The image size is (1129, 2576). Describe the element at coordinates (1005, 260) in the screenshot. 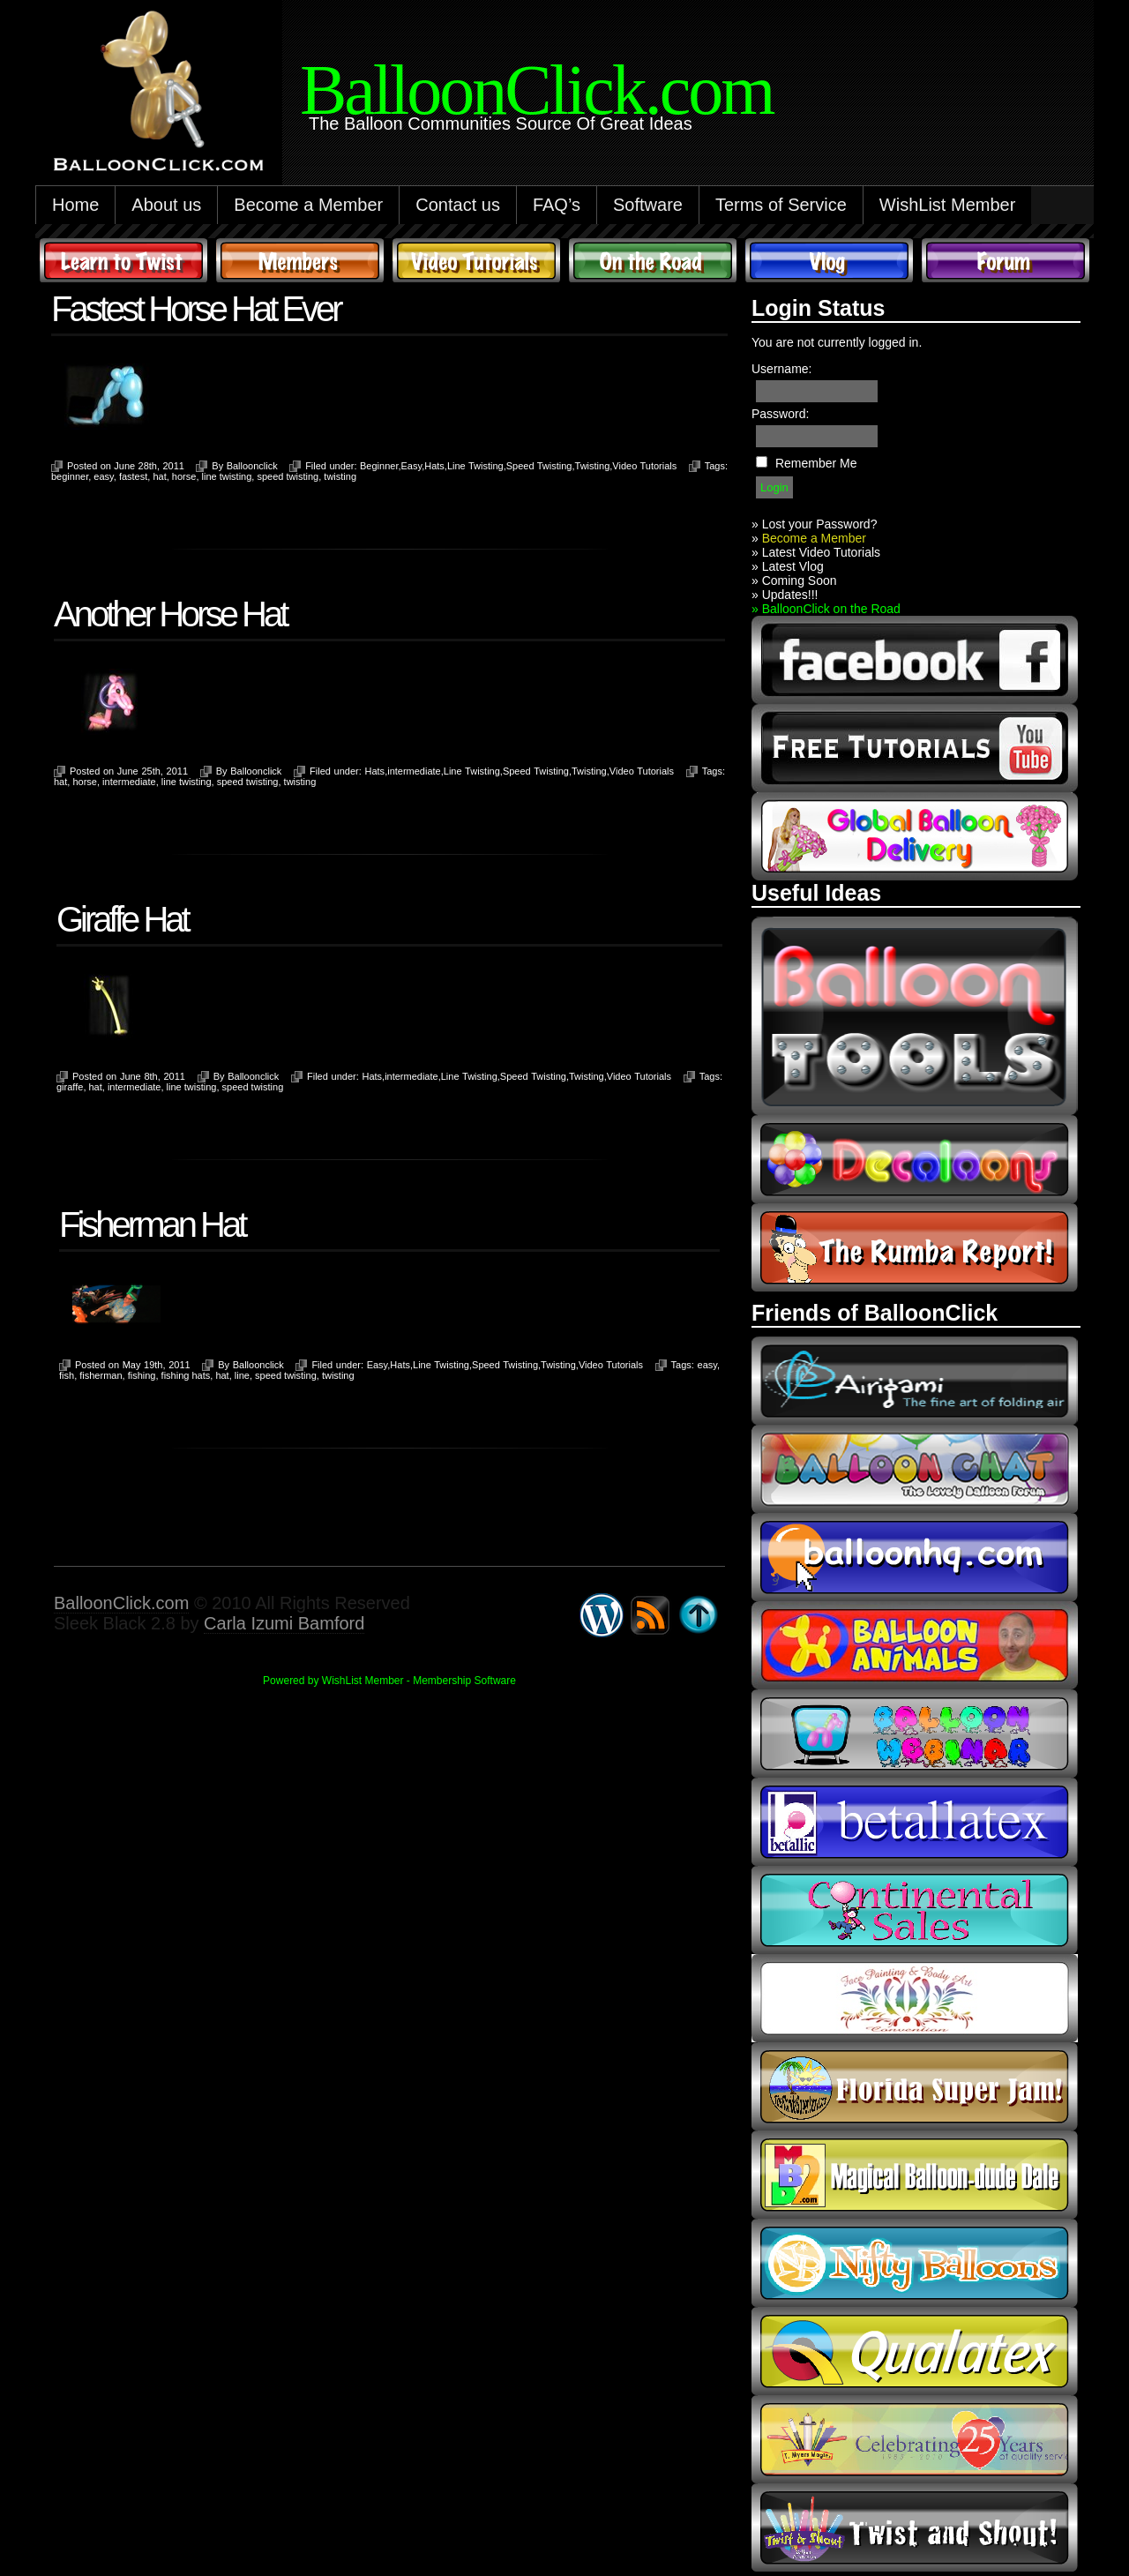

I see `Forum` at that location.